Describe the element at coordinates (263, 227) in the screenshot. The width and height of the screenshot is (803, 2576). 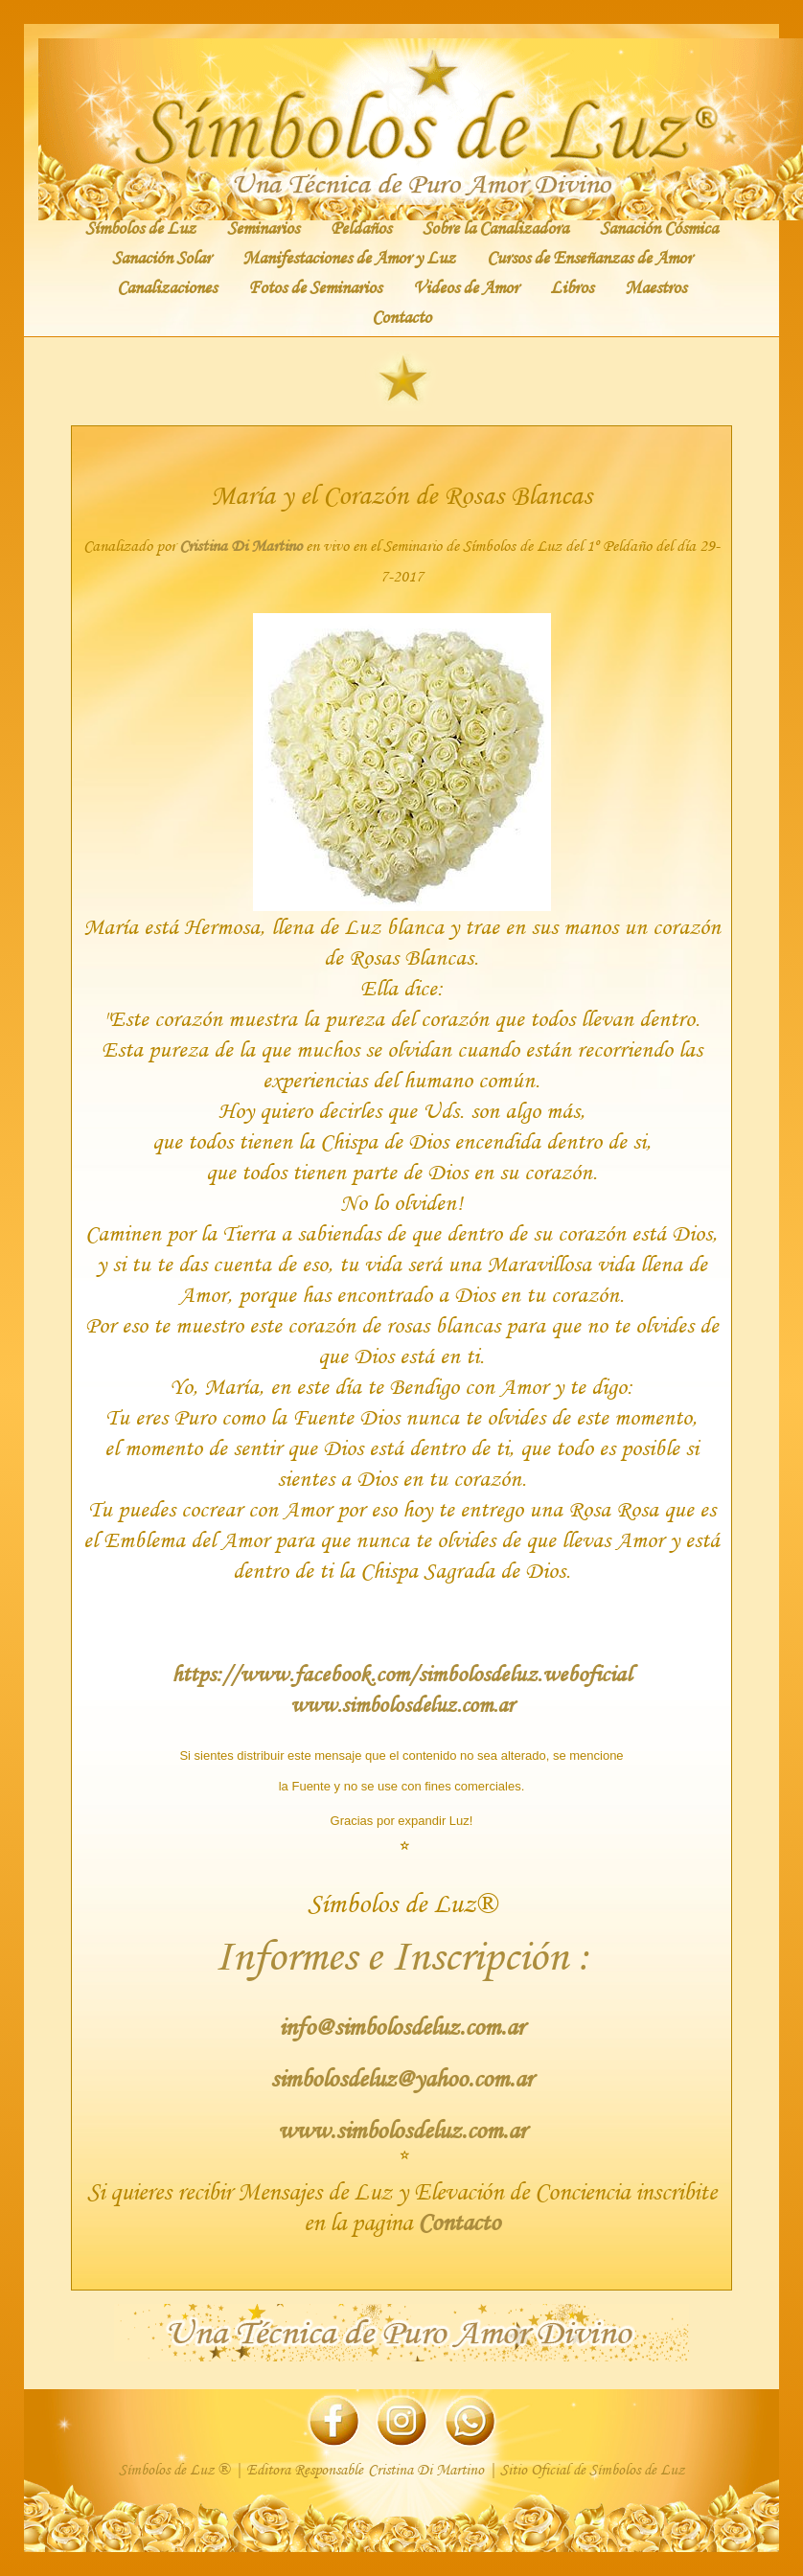
I see `Seminarios` at that location.